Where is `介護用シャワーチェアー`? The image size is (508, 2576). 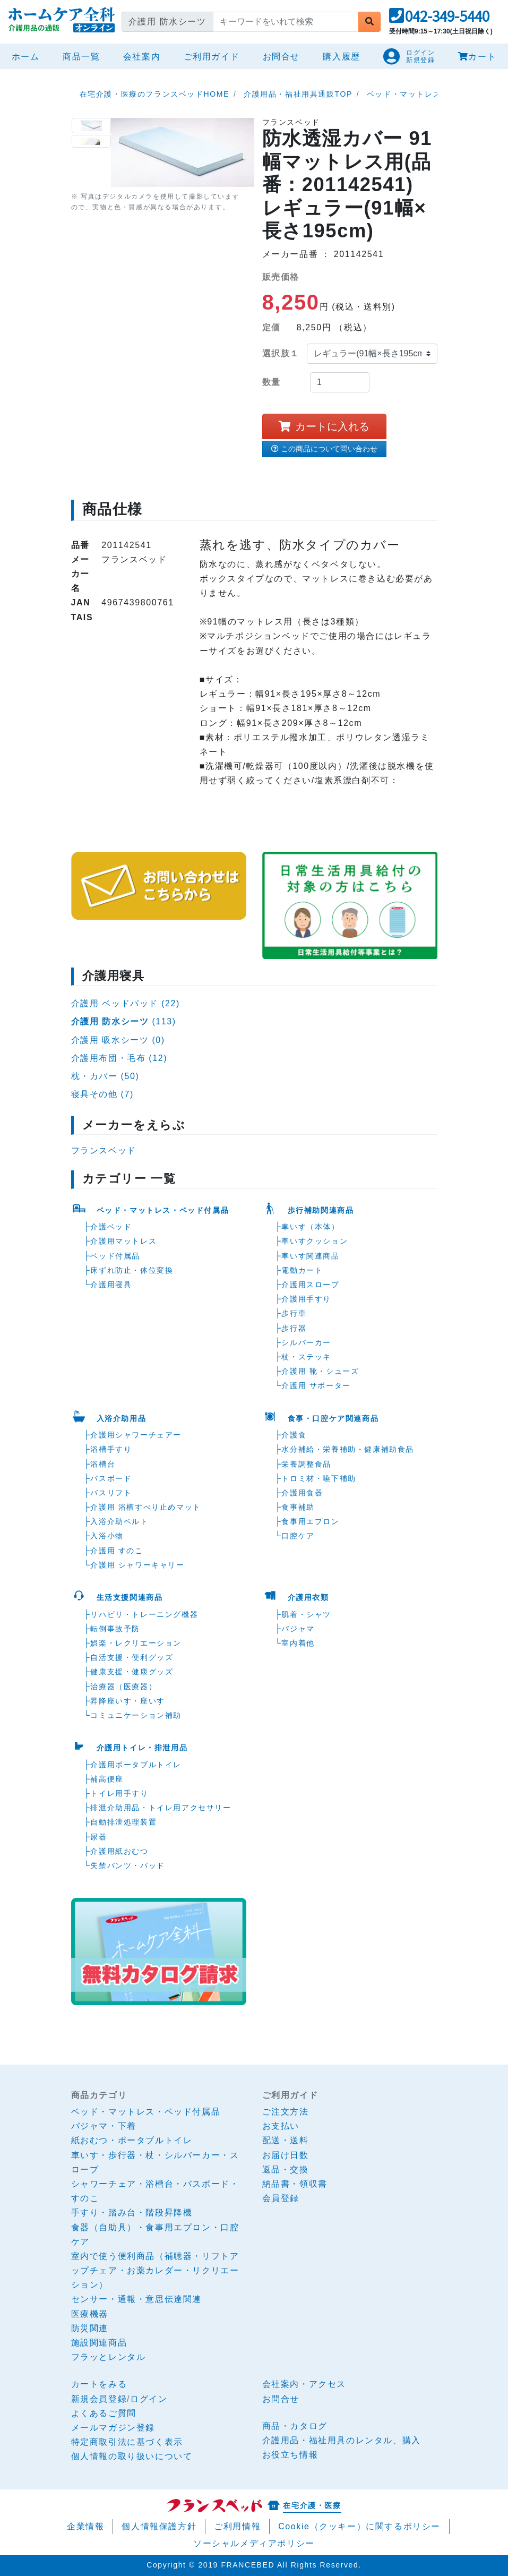 介護用シャワーチェアー is located at coordinates (136, 1435).